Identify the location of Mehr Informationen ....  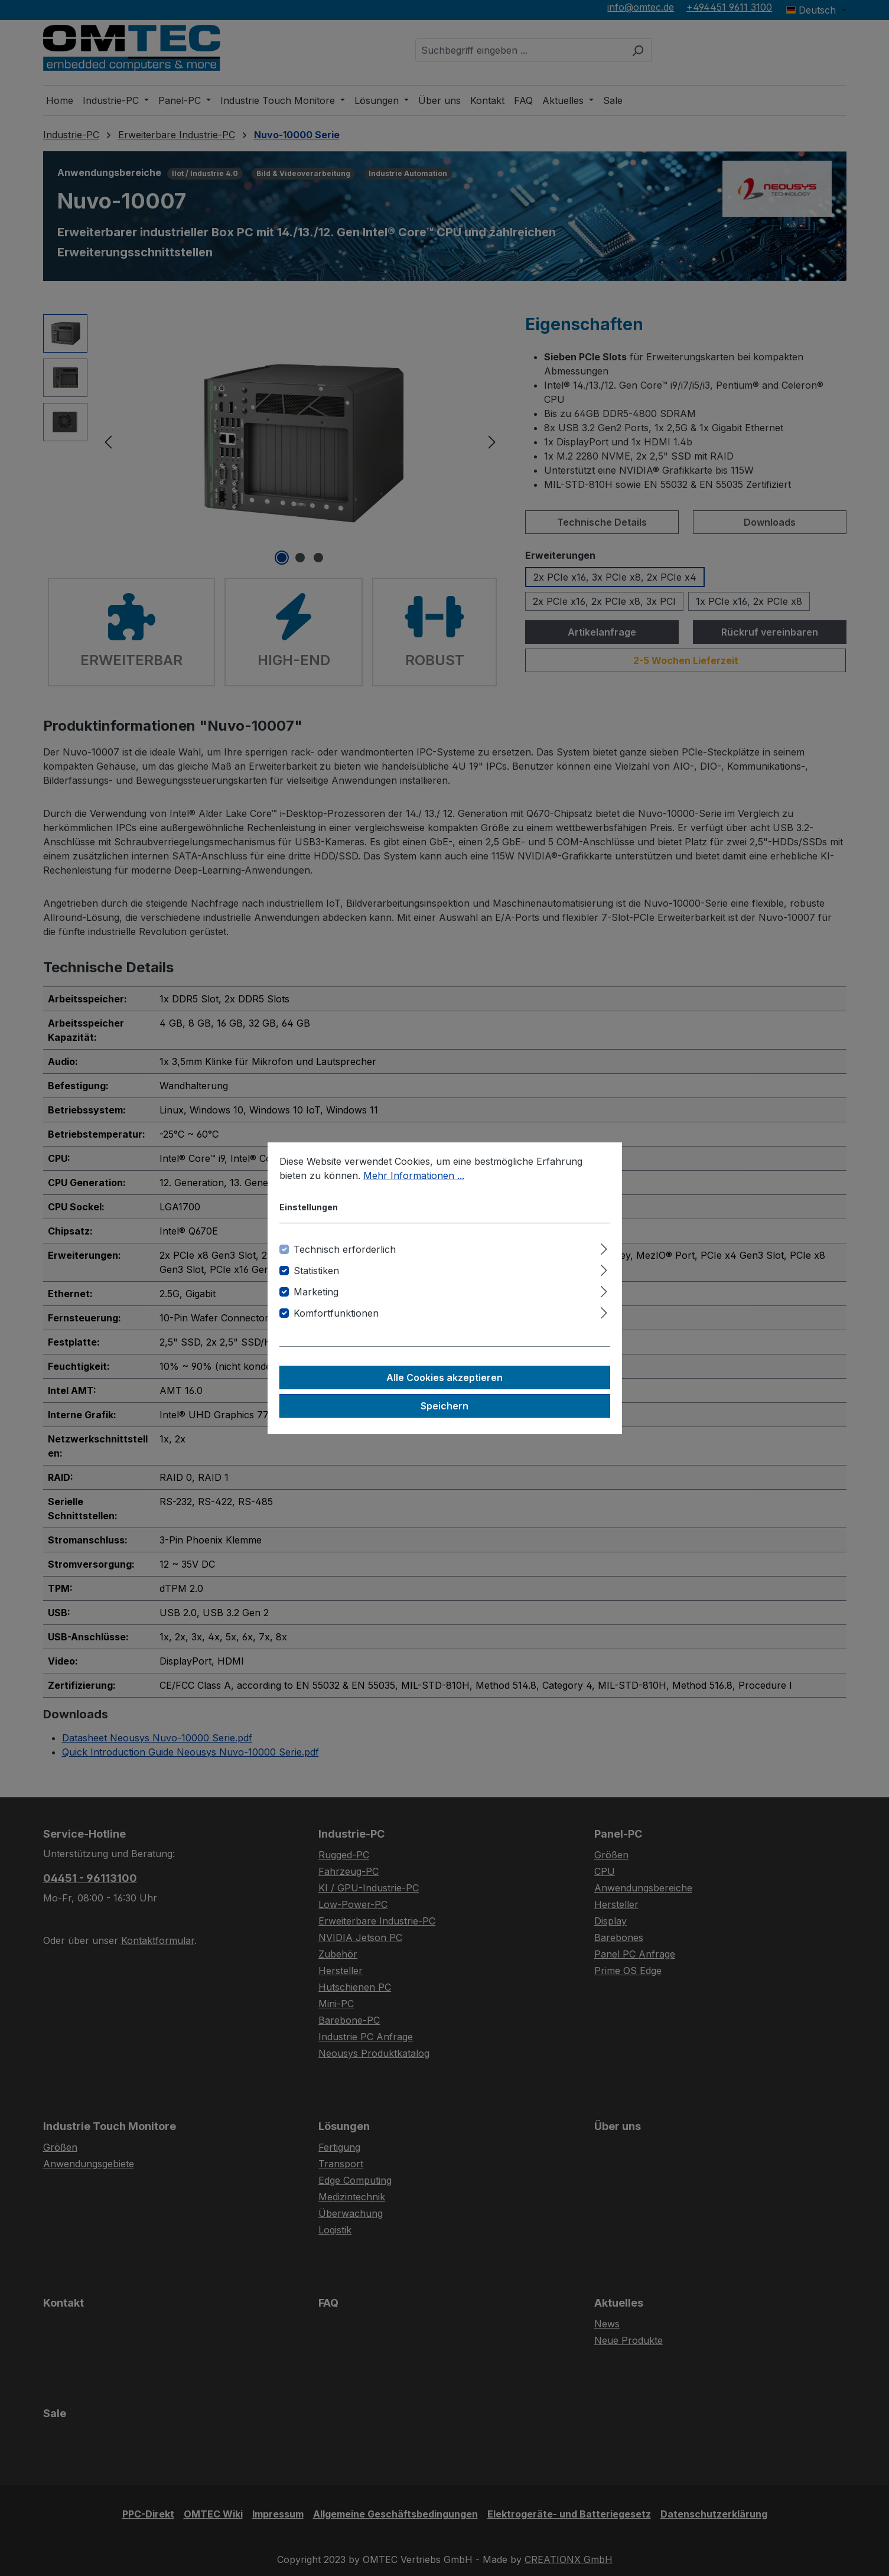
(413, 1175).